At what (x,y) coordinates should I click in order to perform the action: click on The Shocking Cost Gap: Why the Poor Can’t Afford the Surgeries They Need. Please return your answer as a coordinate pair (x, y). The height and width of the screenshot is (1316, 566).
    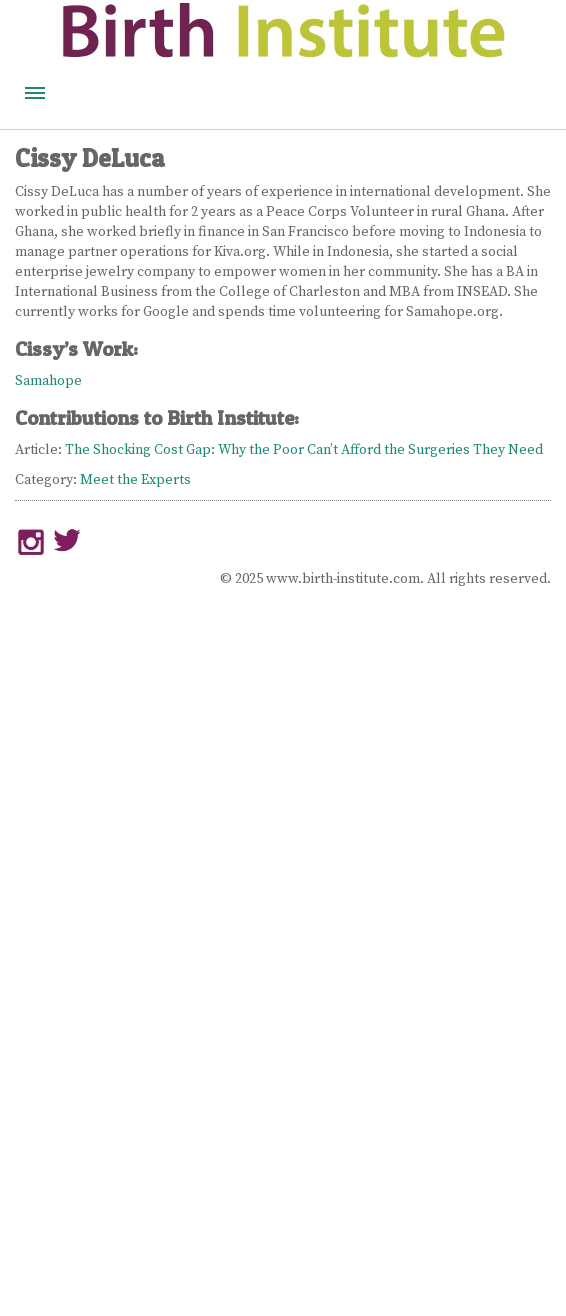
    Looking at the image, I should click on (304, 450).